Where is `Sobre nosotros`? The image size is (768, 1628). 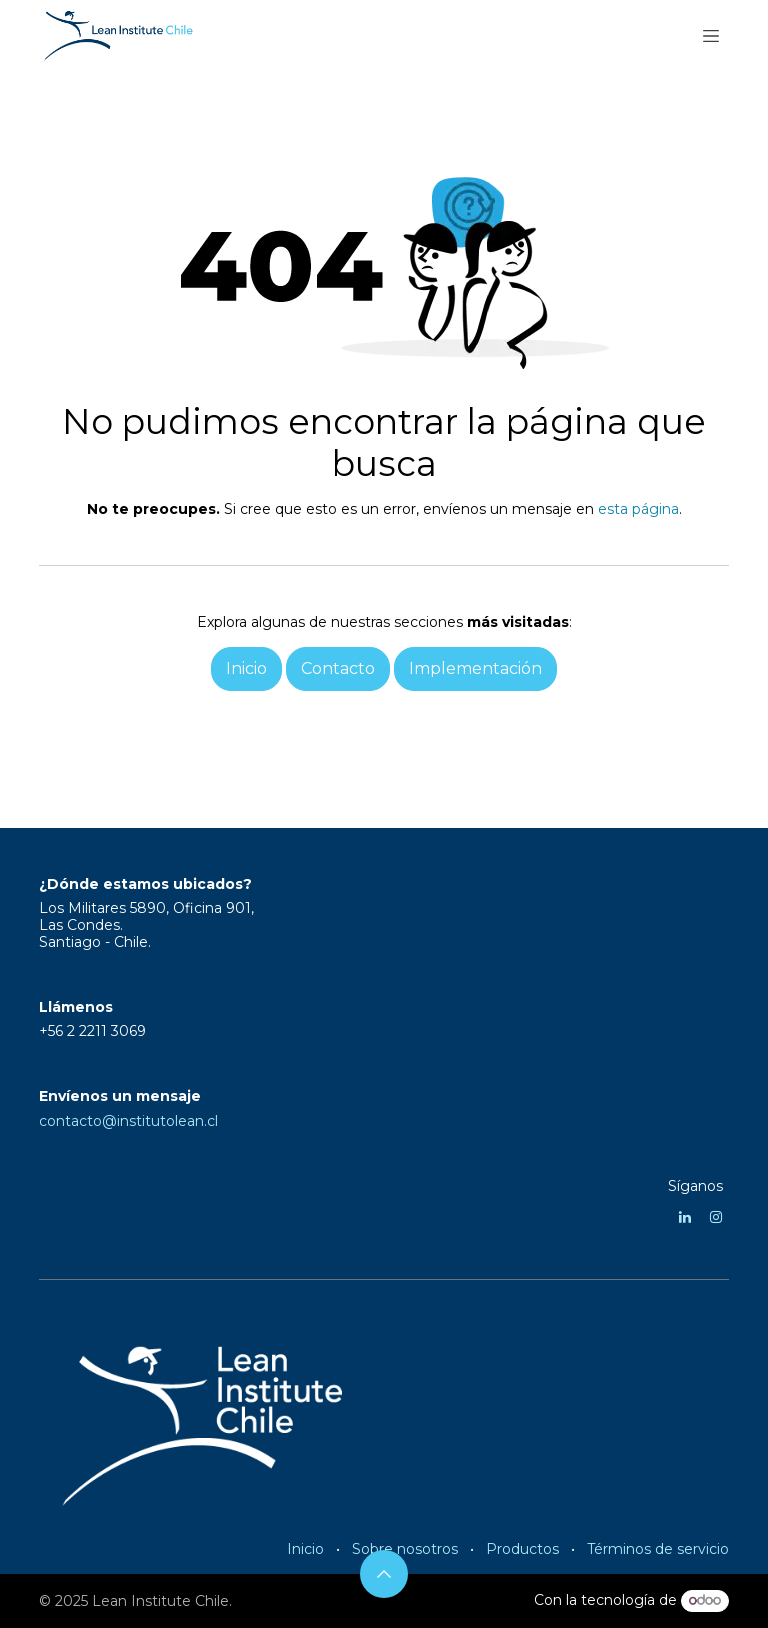 Sobre nosotros is located at coordinates (405, 1549).